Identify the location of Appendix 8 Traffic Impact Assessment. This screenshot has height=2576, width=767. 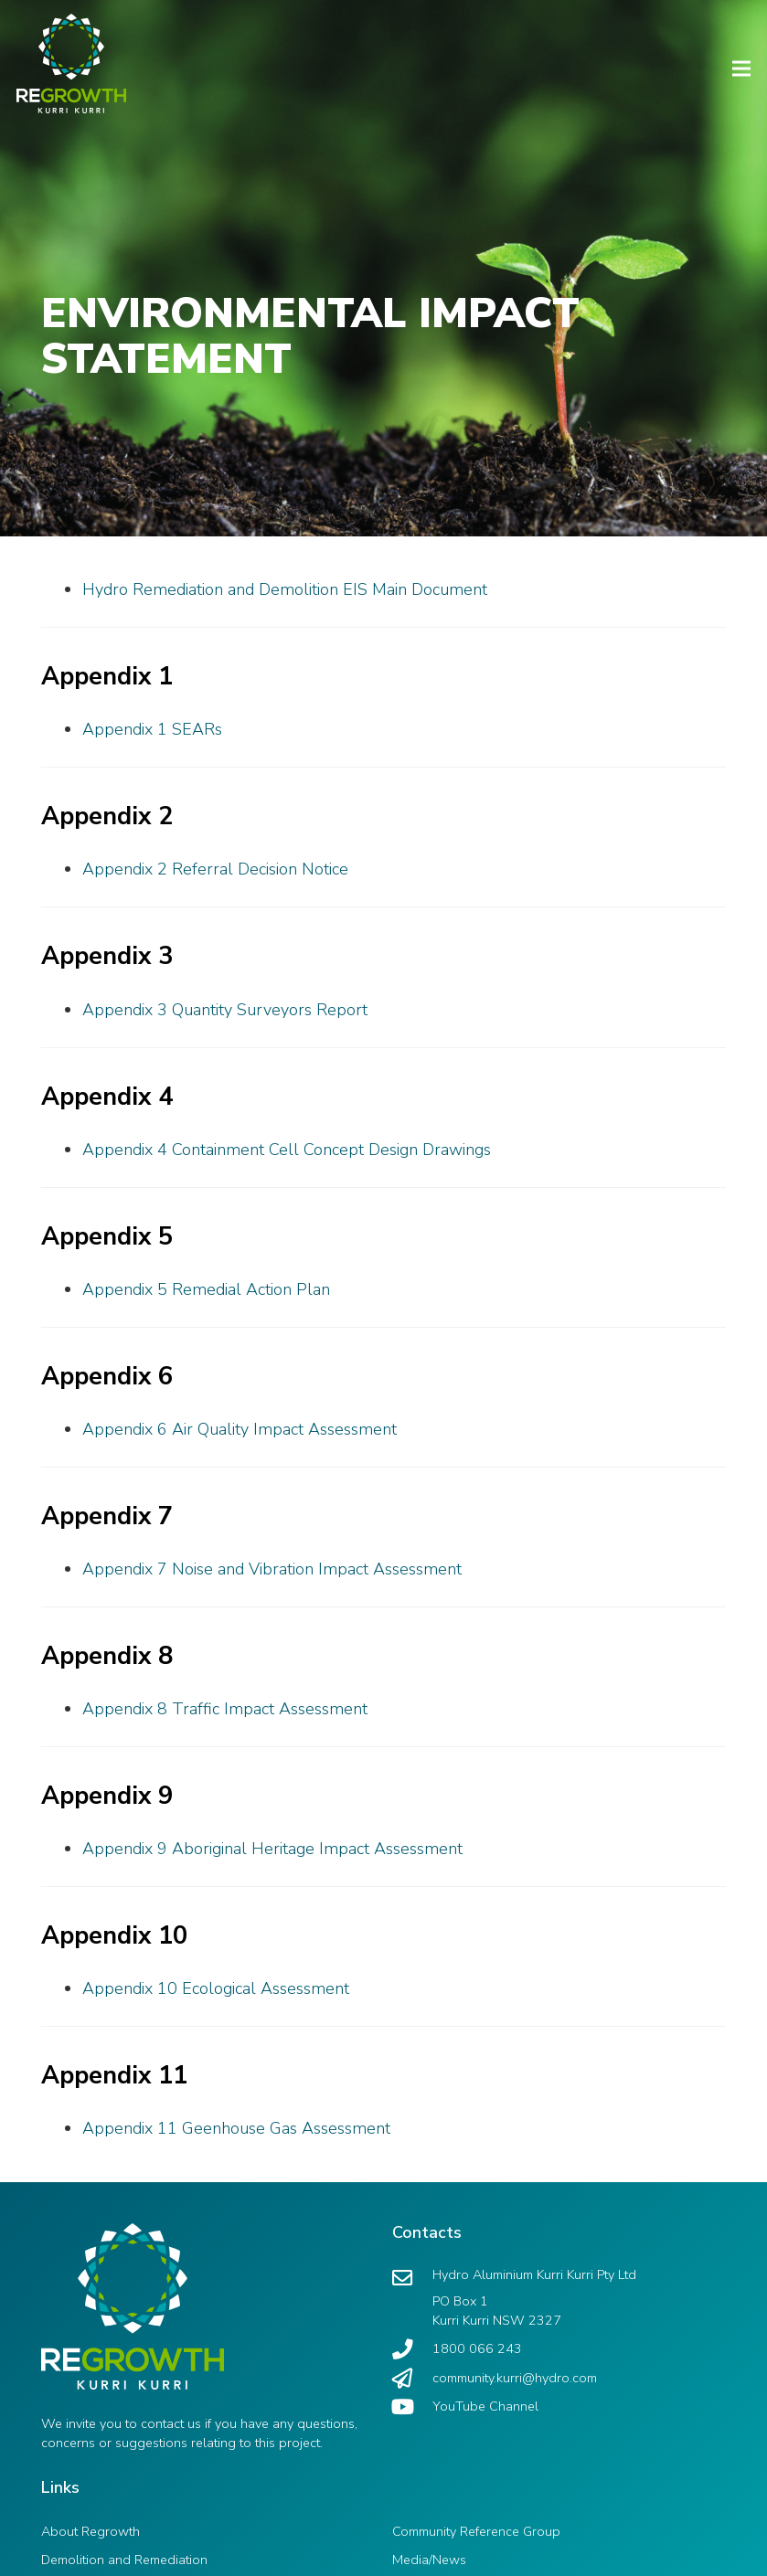
(225, 1709).